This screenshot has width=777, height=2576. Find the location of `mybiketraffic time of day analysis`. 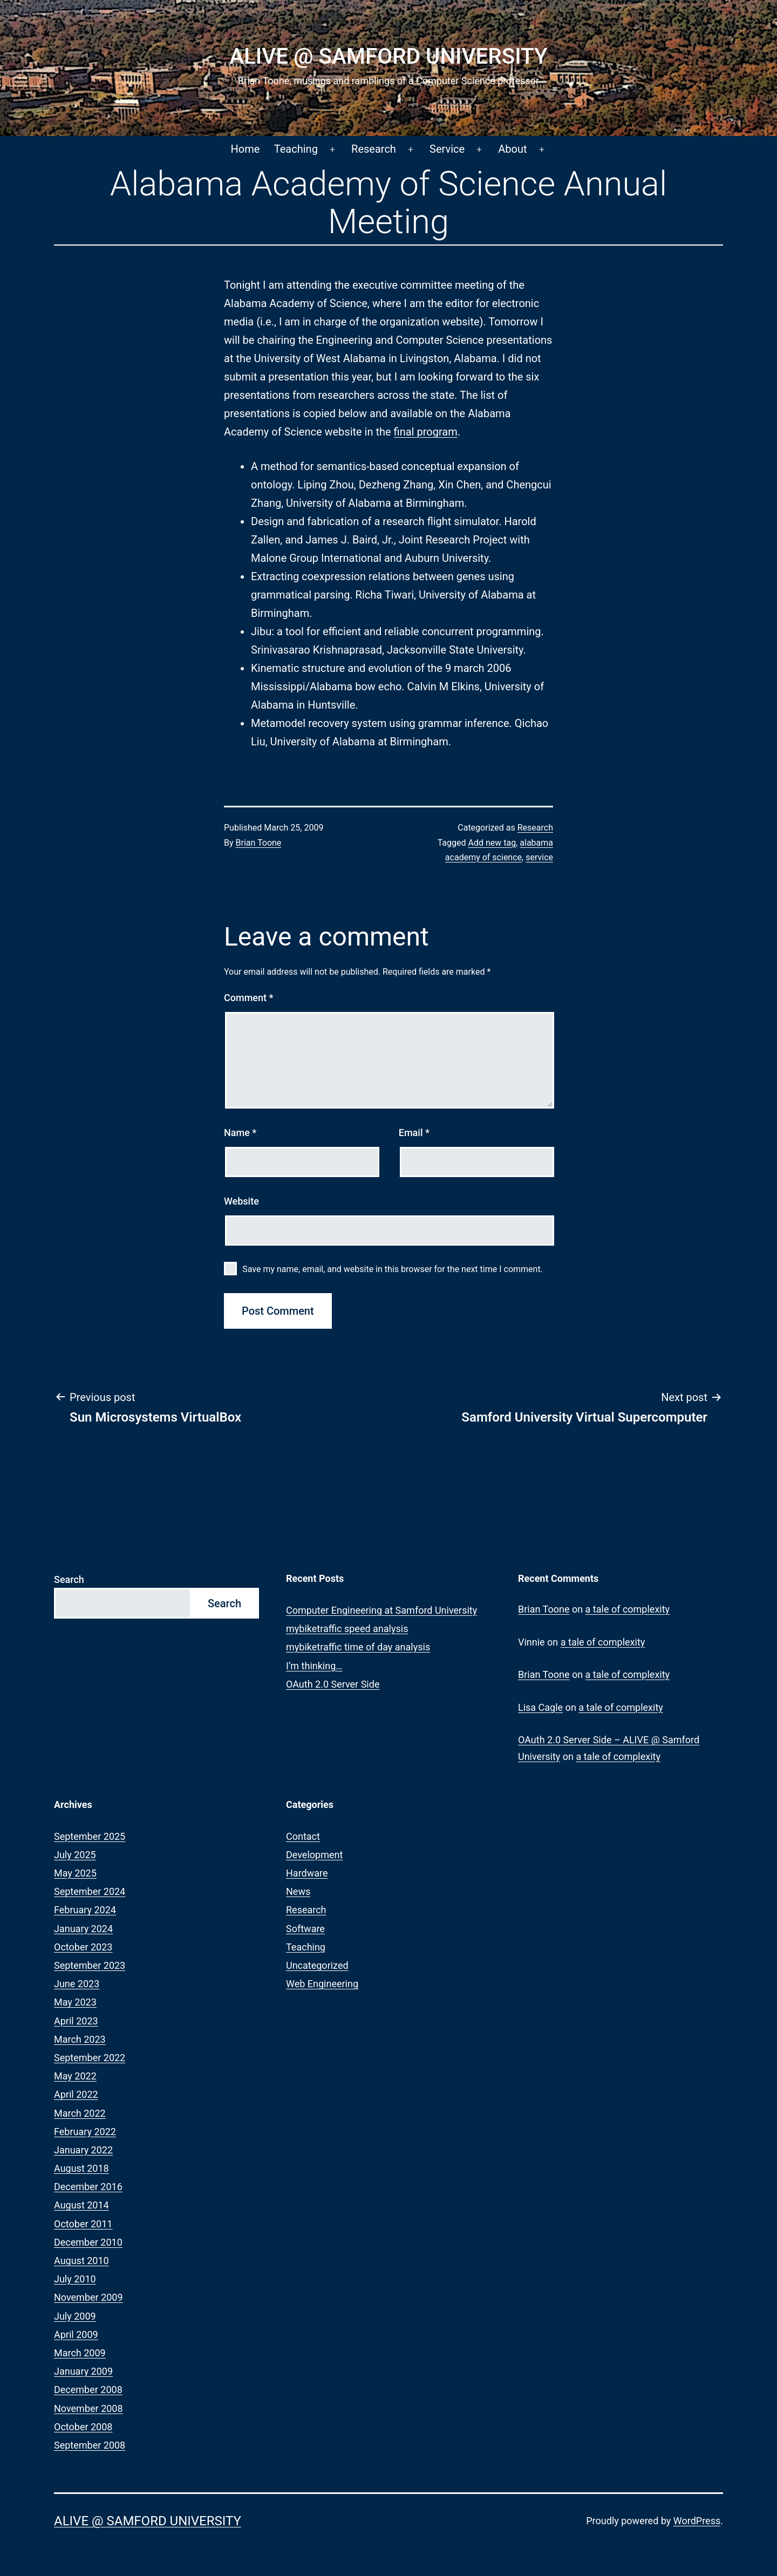

mybiketraffic time of day analysis is located at coordinates (358, 1647).